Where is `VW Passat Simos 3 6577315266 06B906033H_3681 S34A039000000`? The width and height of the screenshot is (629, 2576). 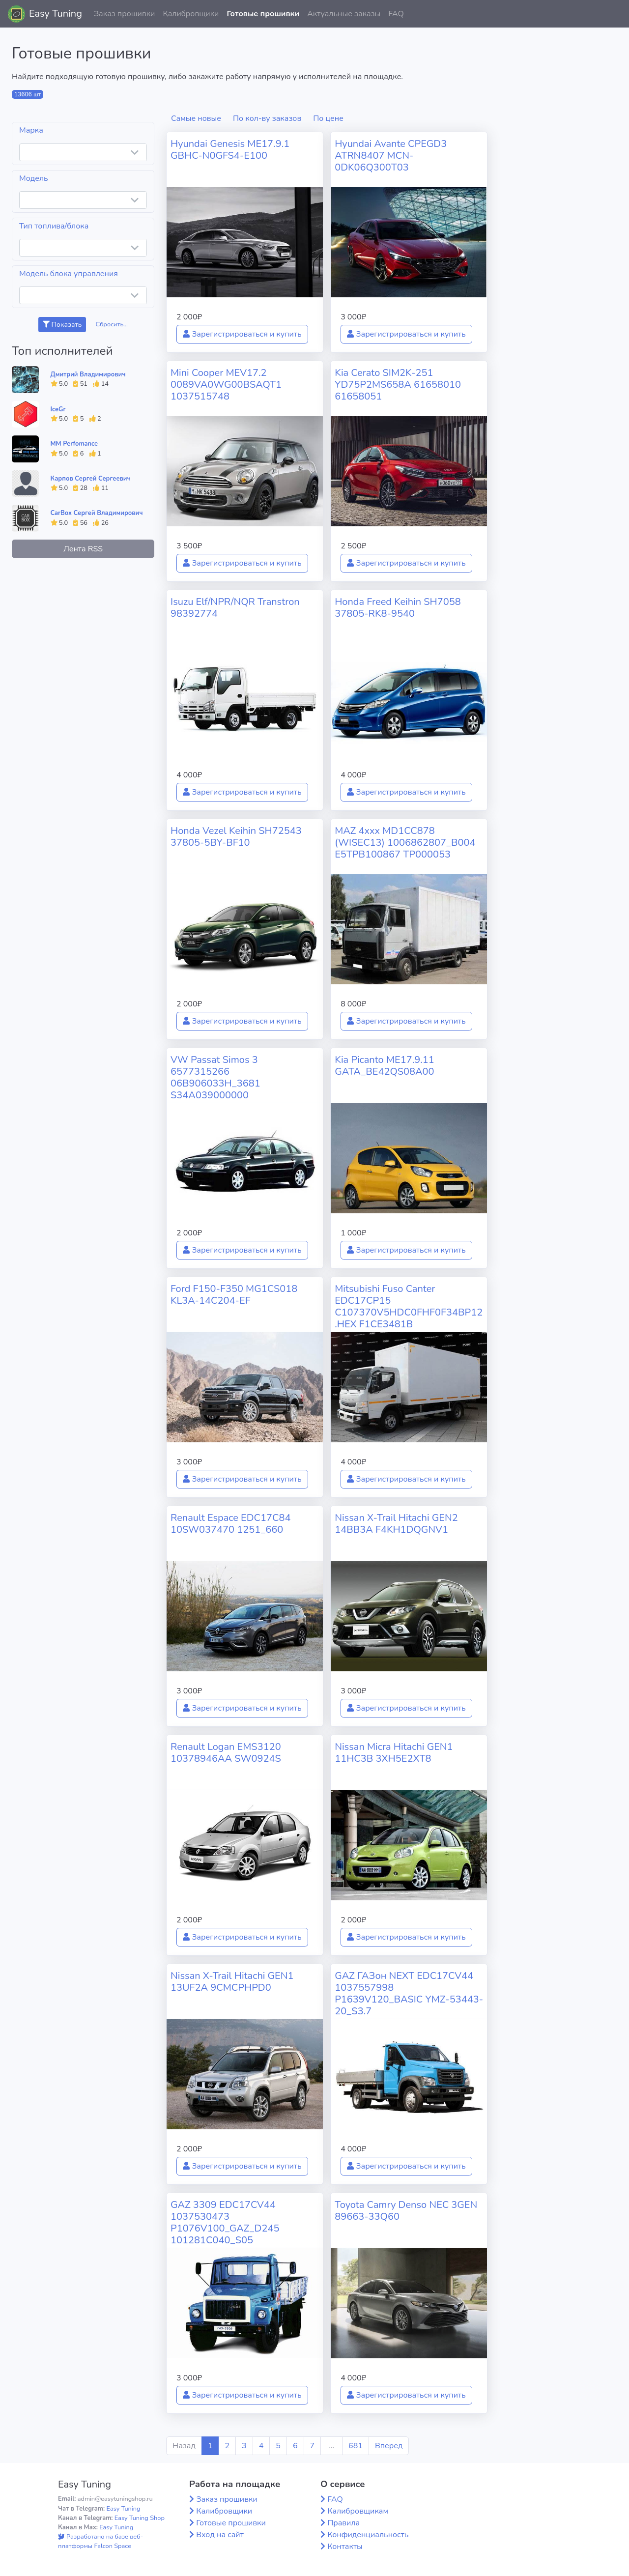
VW Passat Simos 3 6577315266 06B906033H_3681 S34A039000000 is located at coordinates (215, 1077).